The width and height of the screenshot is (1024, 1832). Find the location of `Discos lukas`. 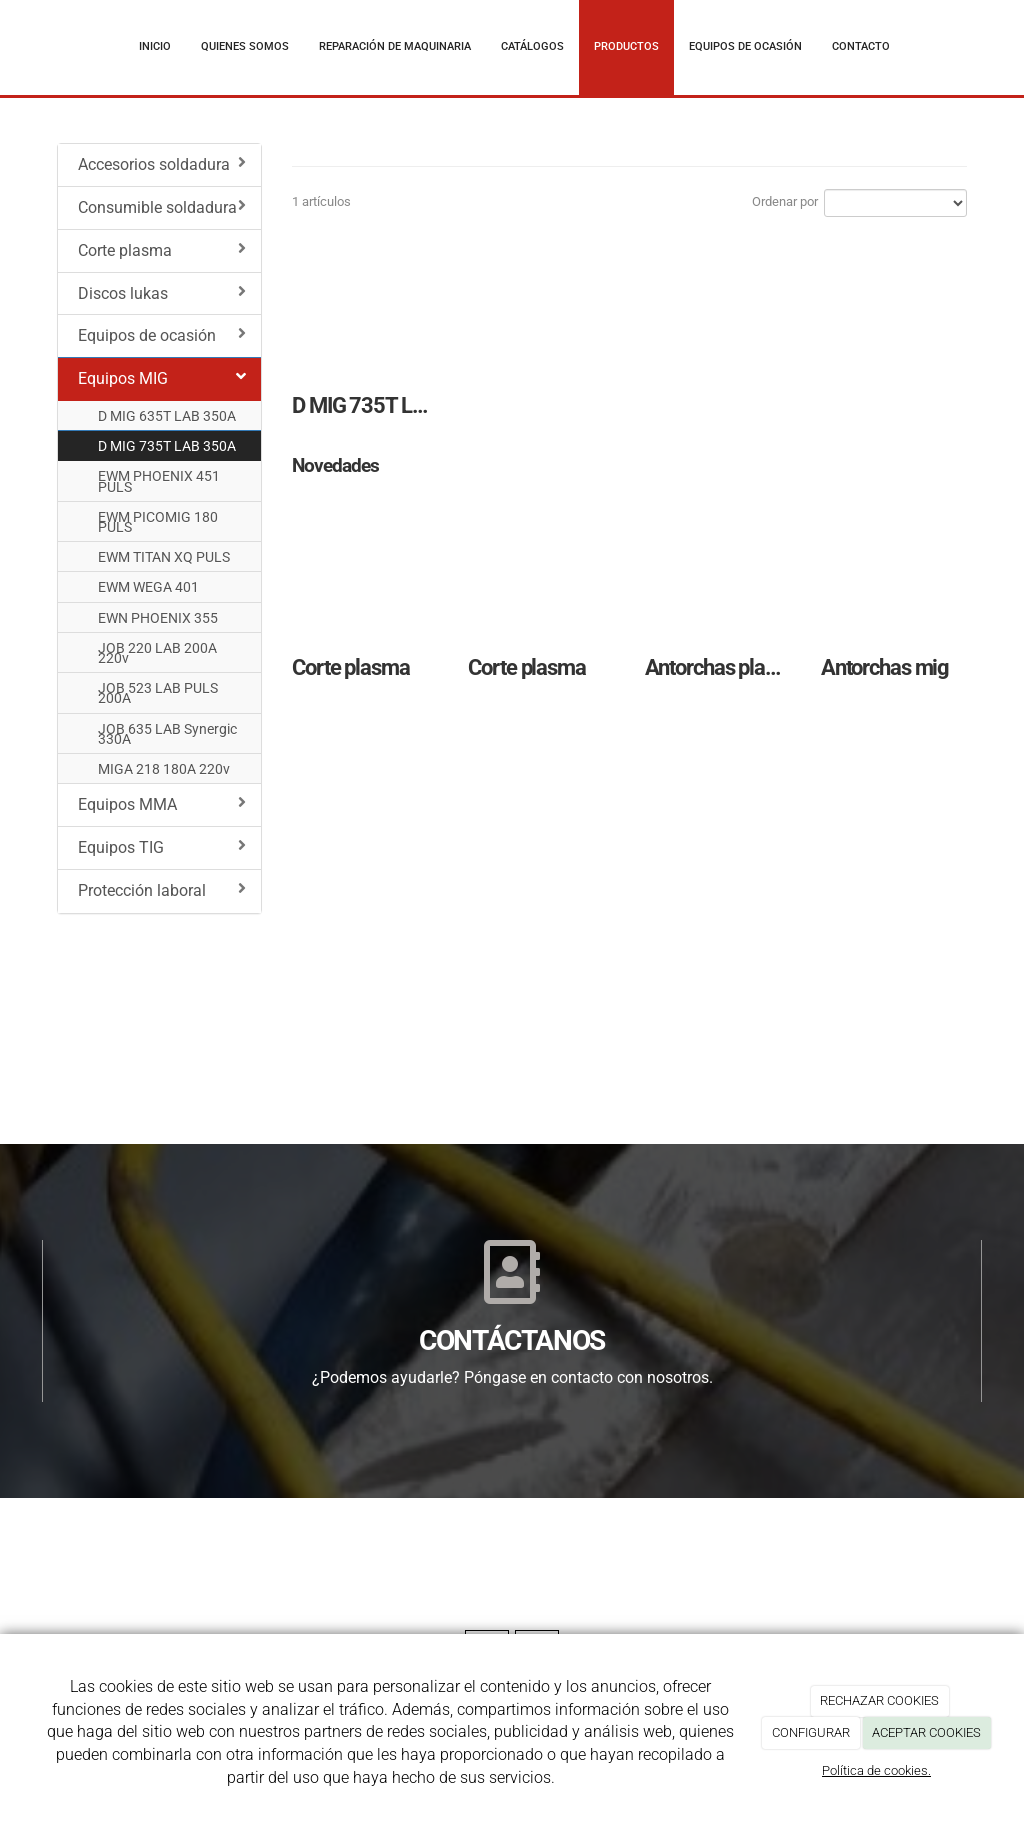

Discos lukas is located at coordinates (162, 293).